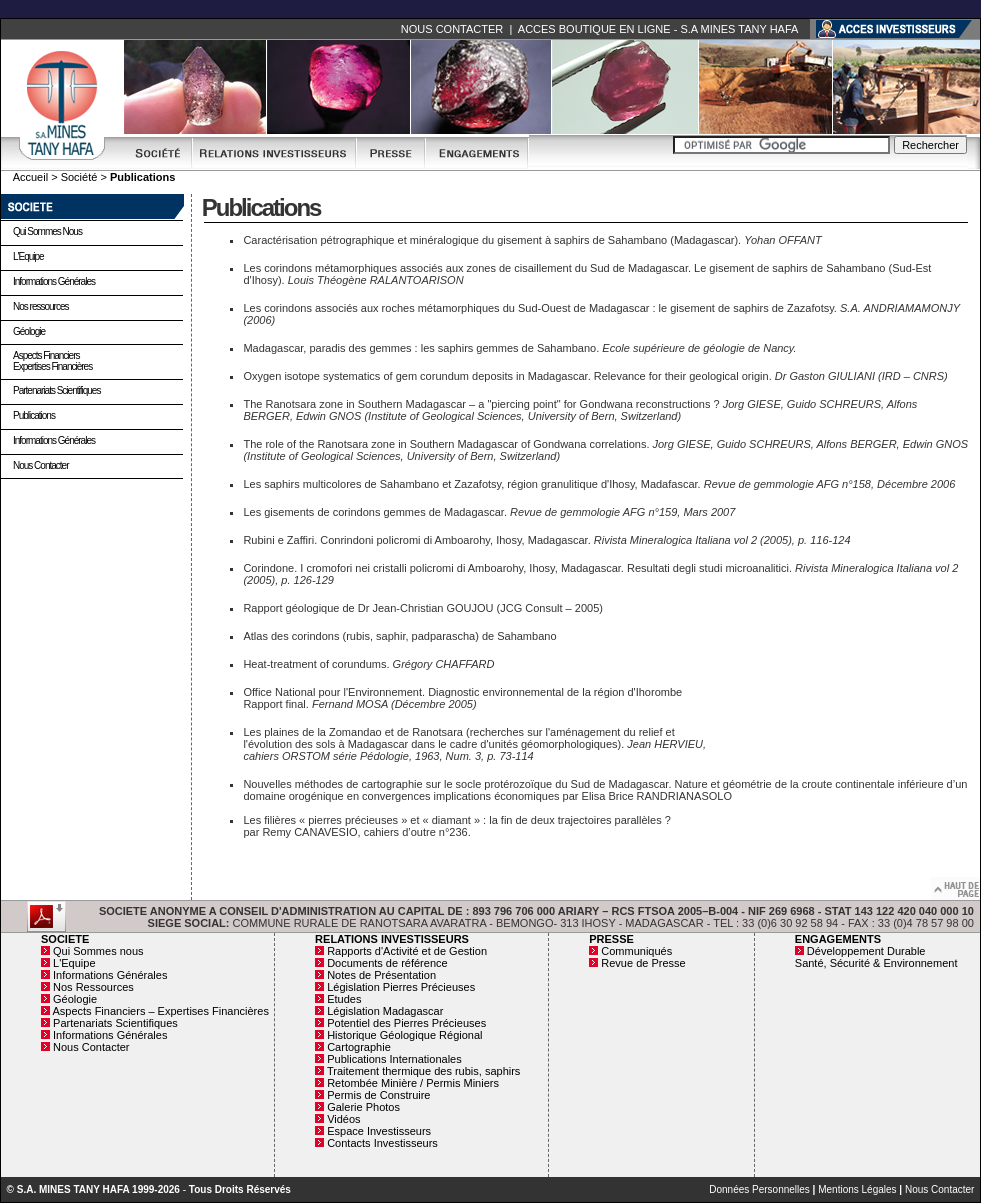  I want to click on Contacts Investisseurs, so click(382, 1143).